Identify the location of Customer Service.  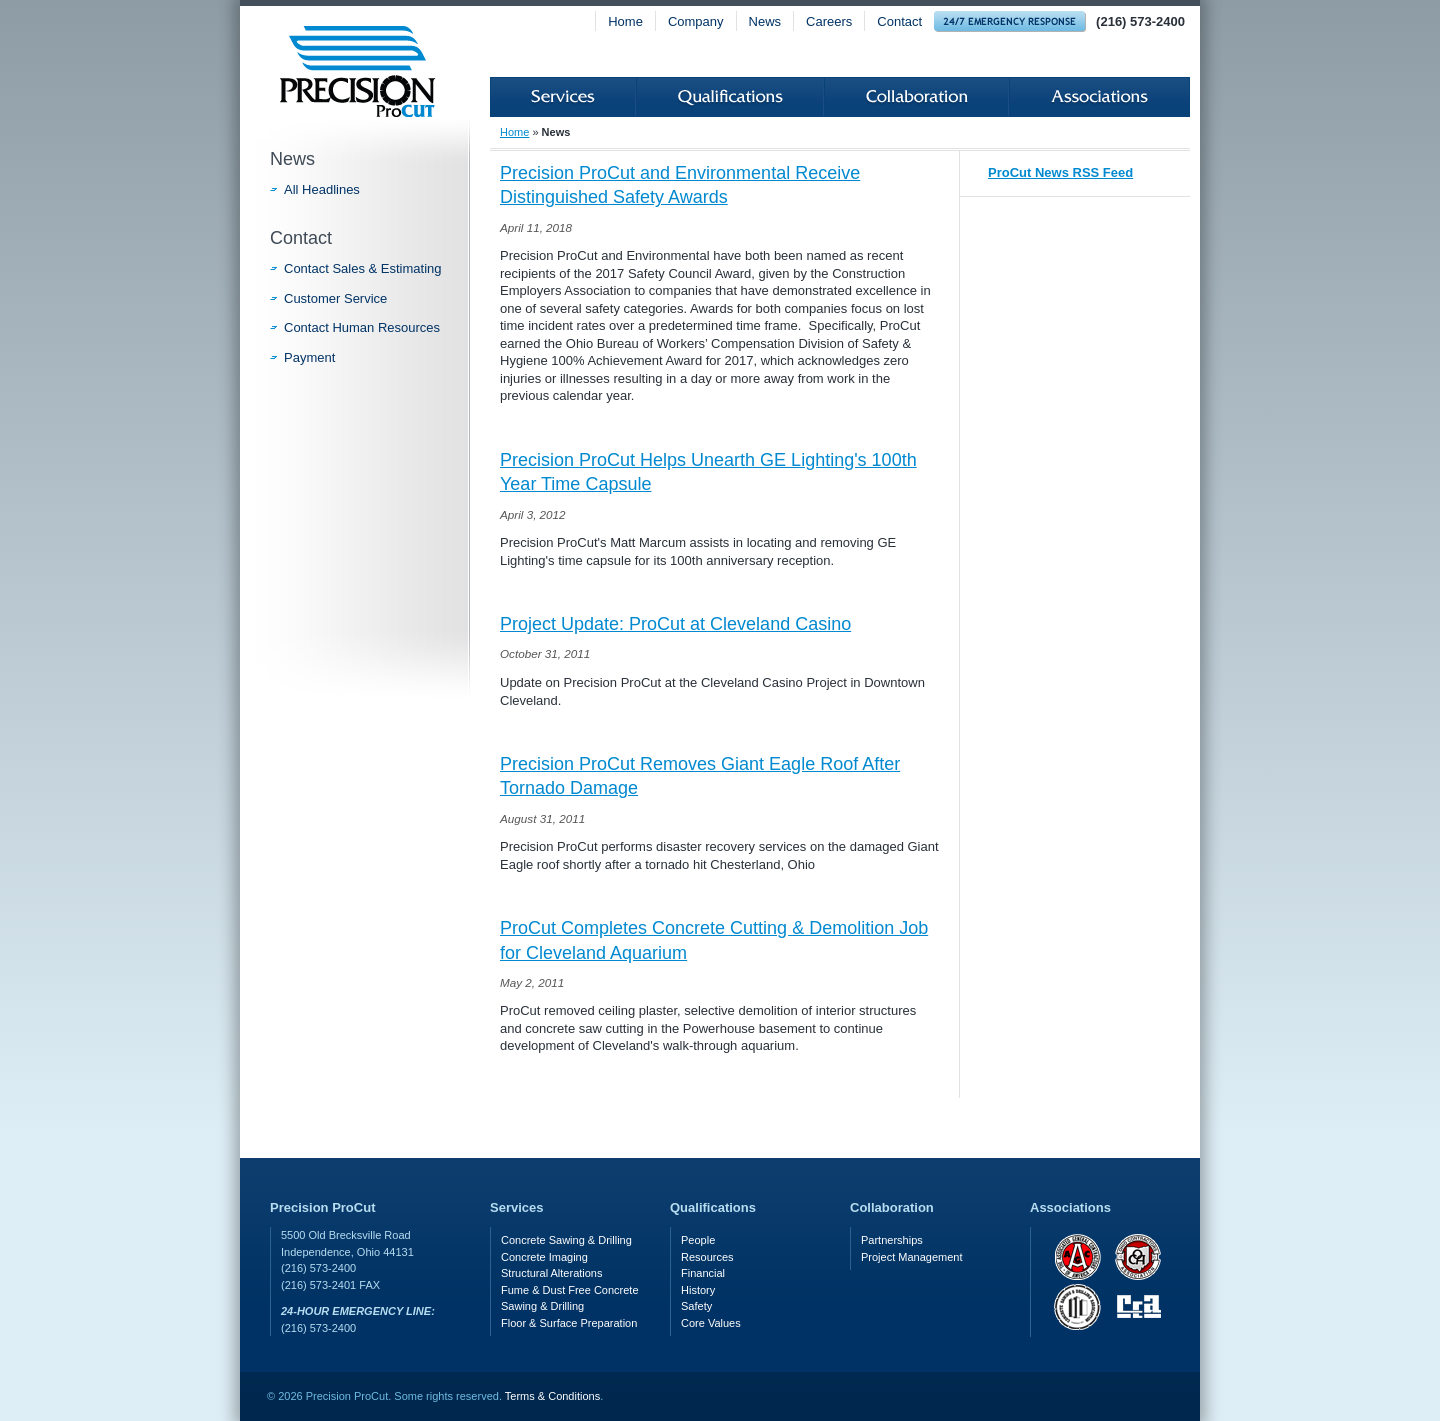
(335, 298).